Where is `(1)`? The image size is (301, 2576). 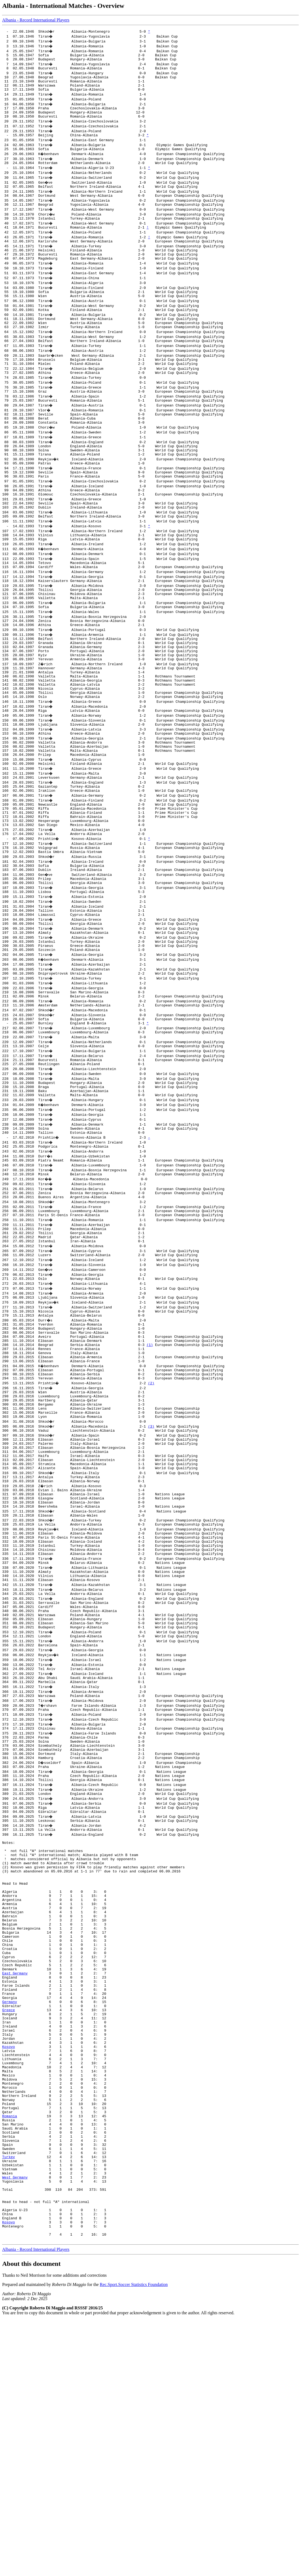
(1) is located at coordinates (149, 1461).